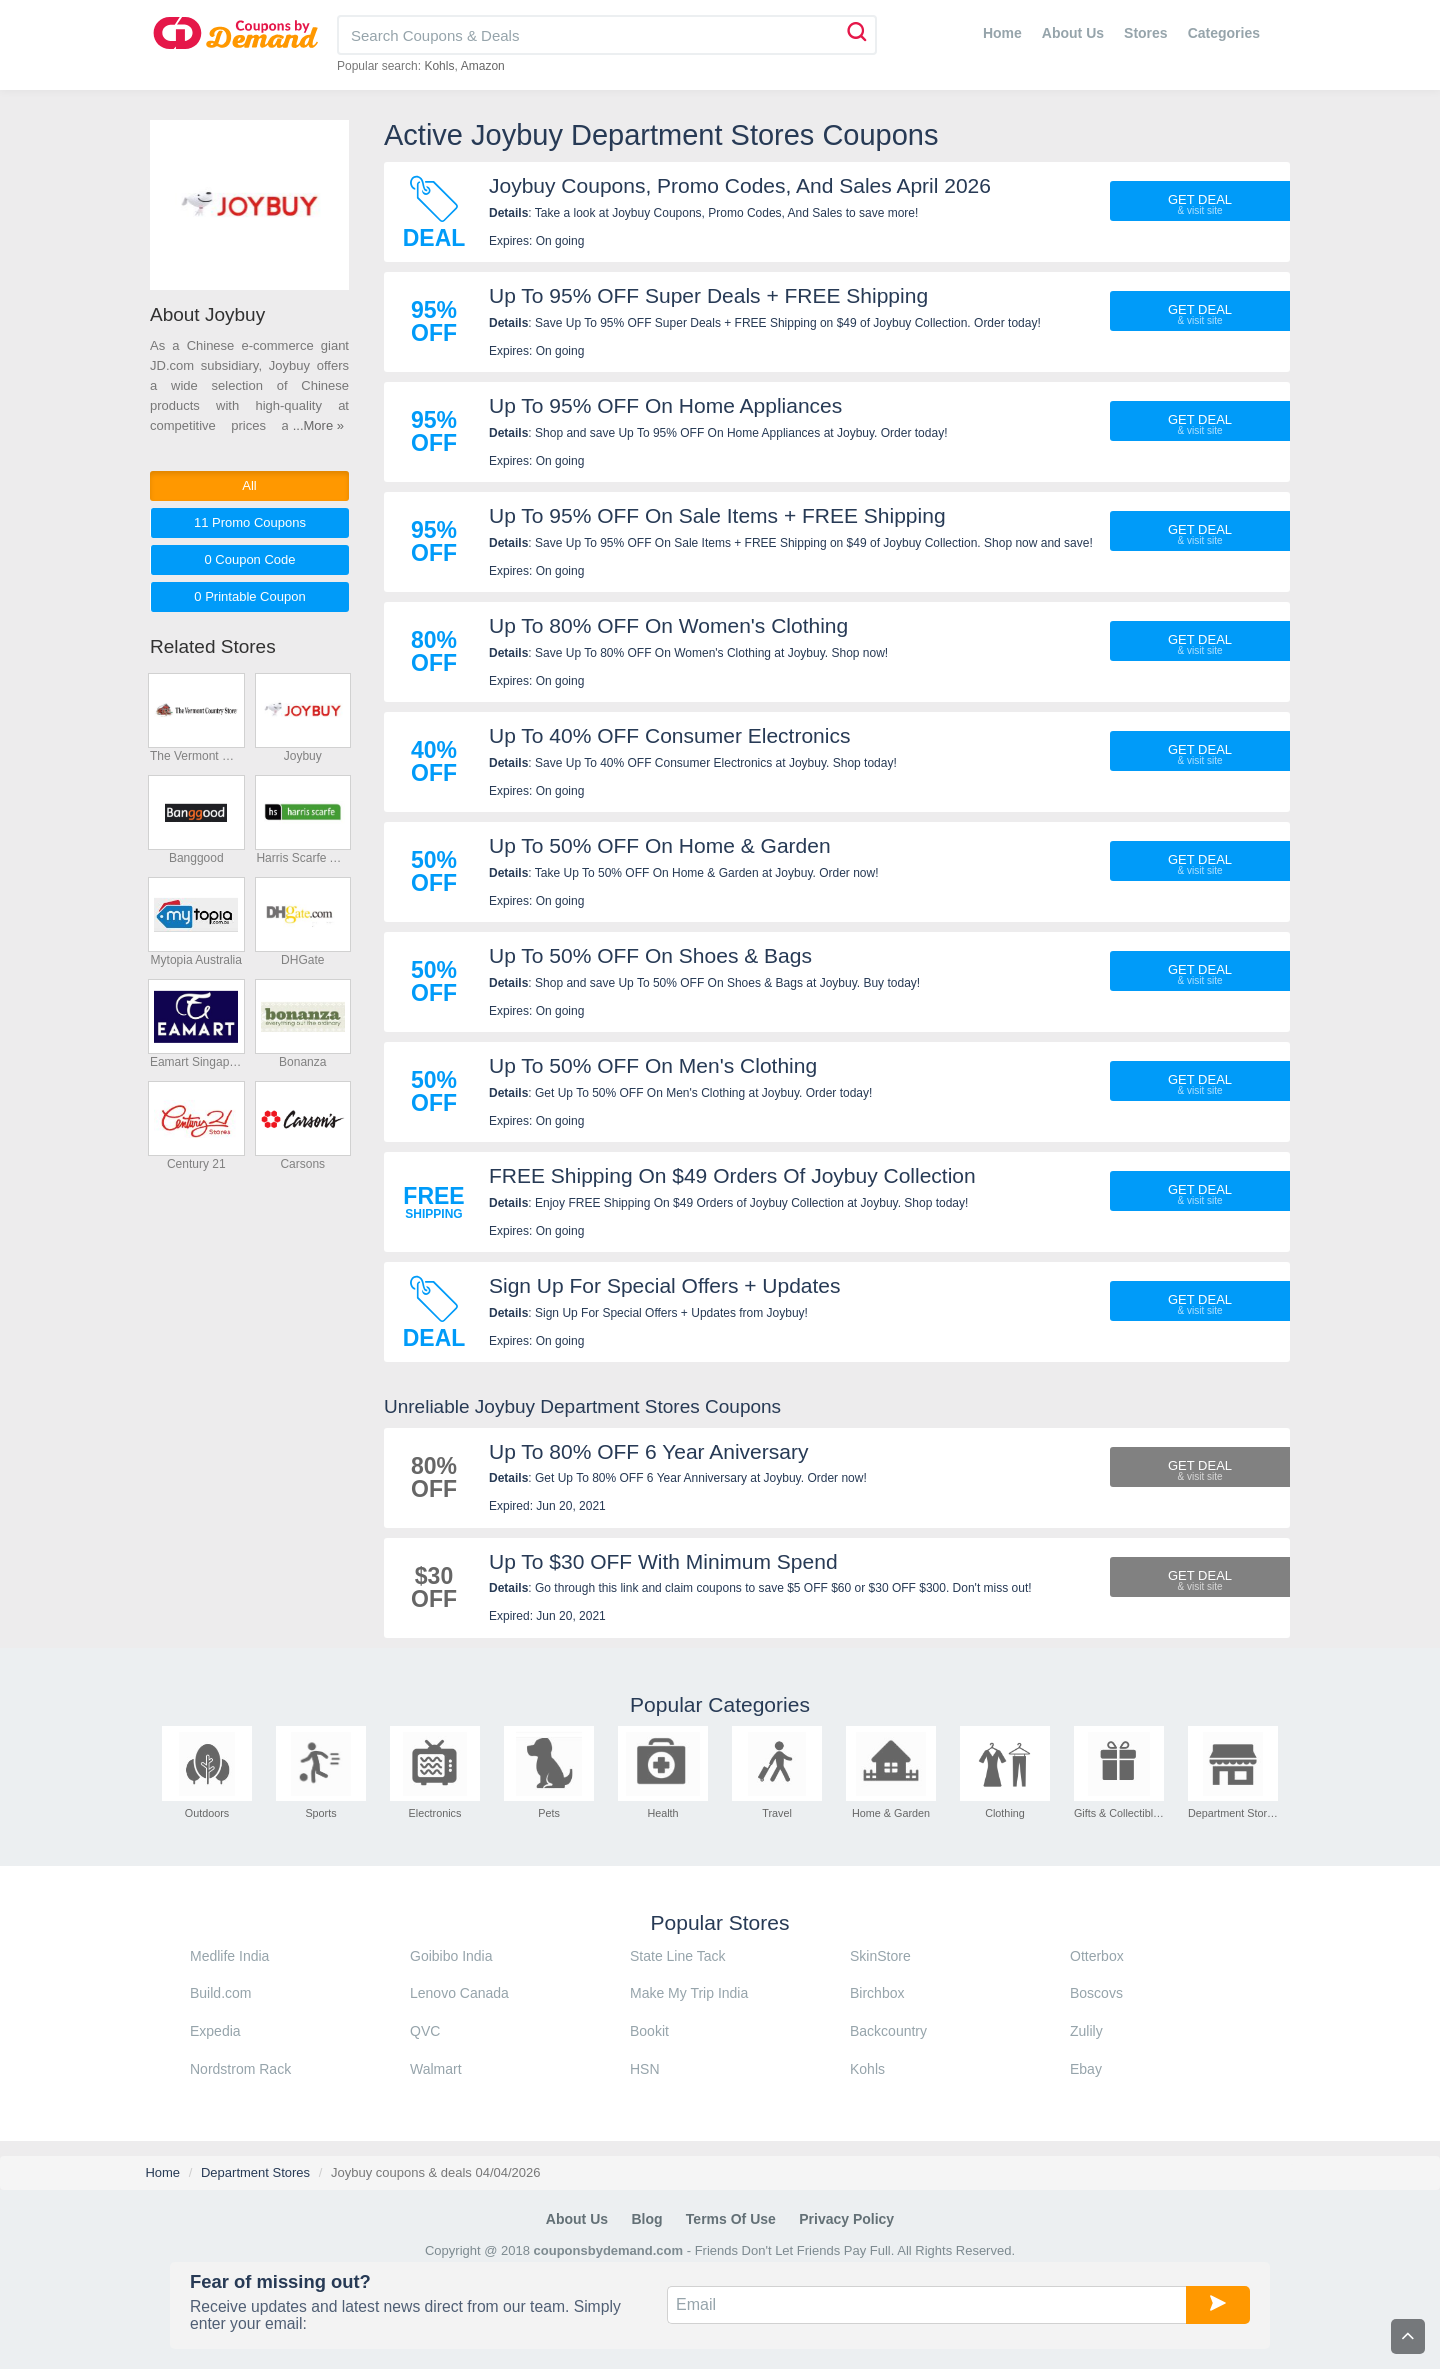 The width and height of the screenshot is (1440, 2369). What do you see at coordinates (229, 1956) in the screenshot?
I see `Medlife India` at bounding box center [229, 1956].